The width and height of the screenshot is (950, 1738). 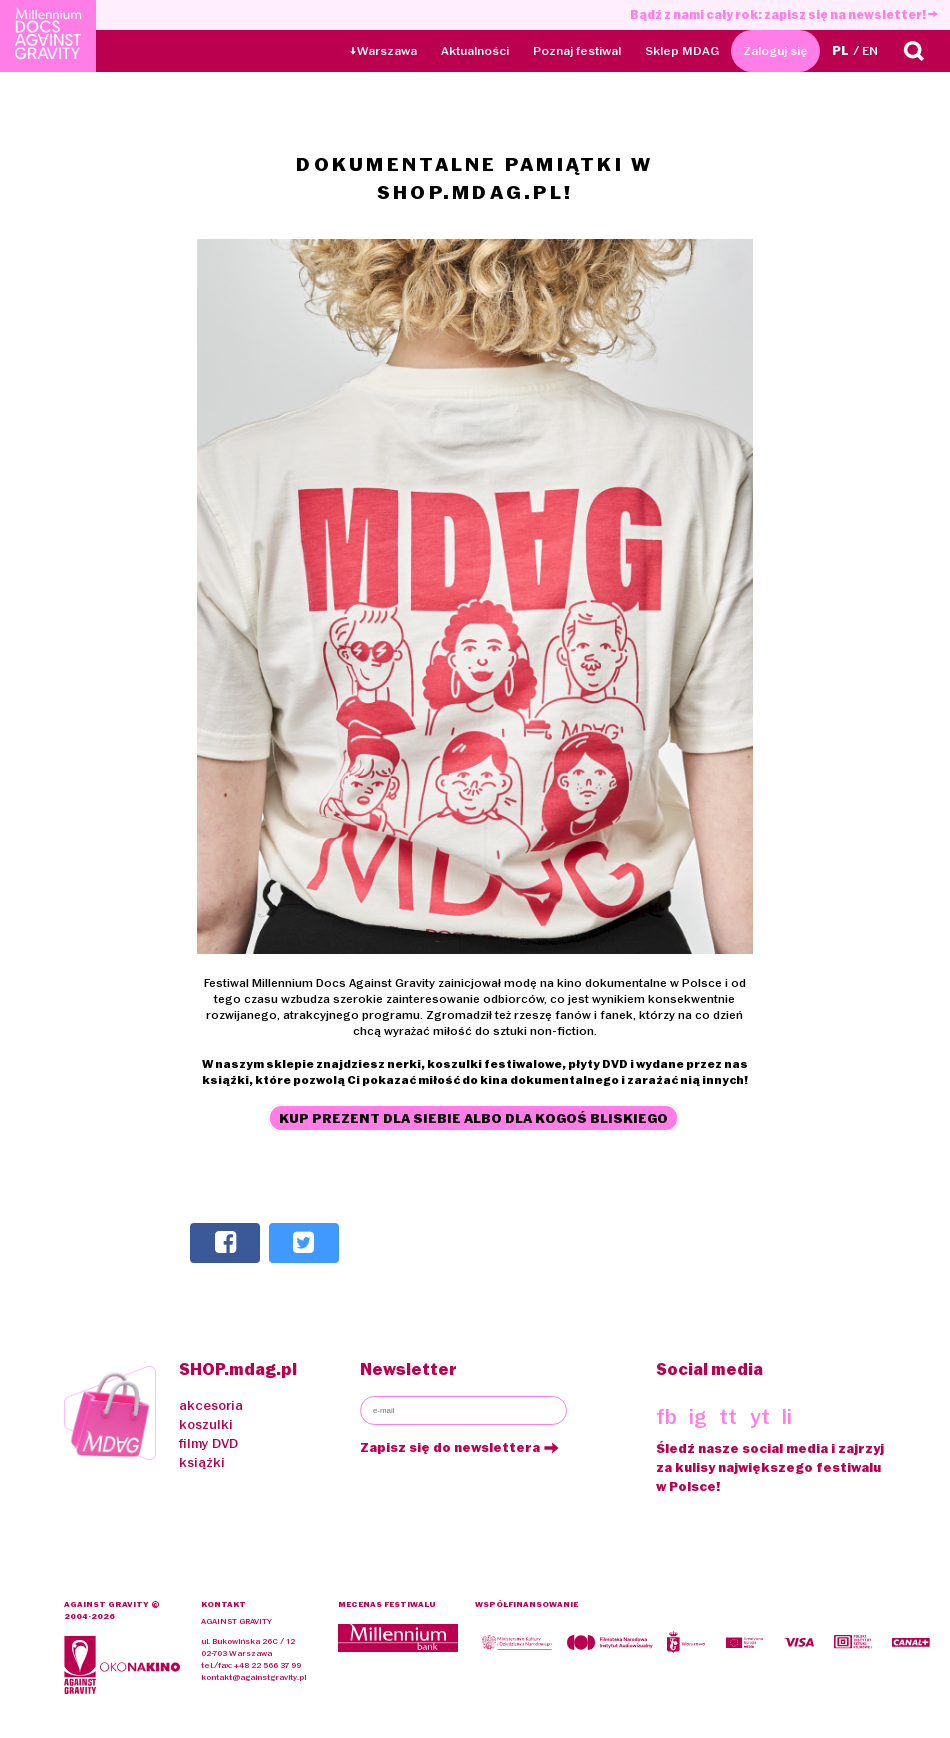 I want to click on yt, so click(x=760, y=1416).